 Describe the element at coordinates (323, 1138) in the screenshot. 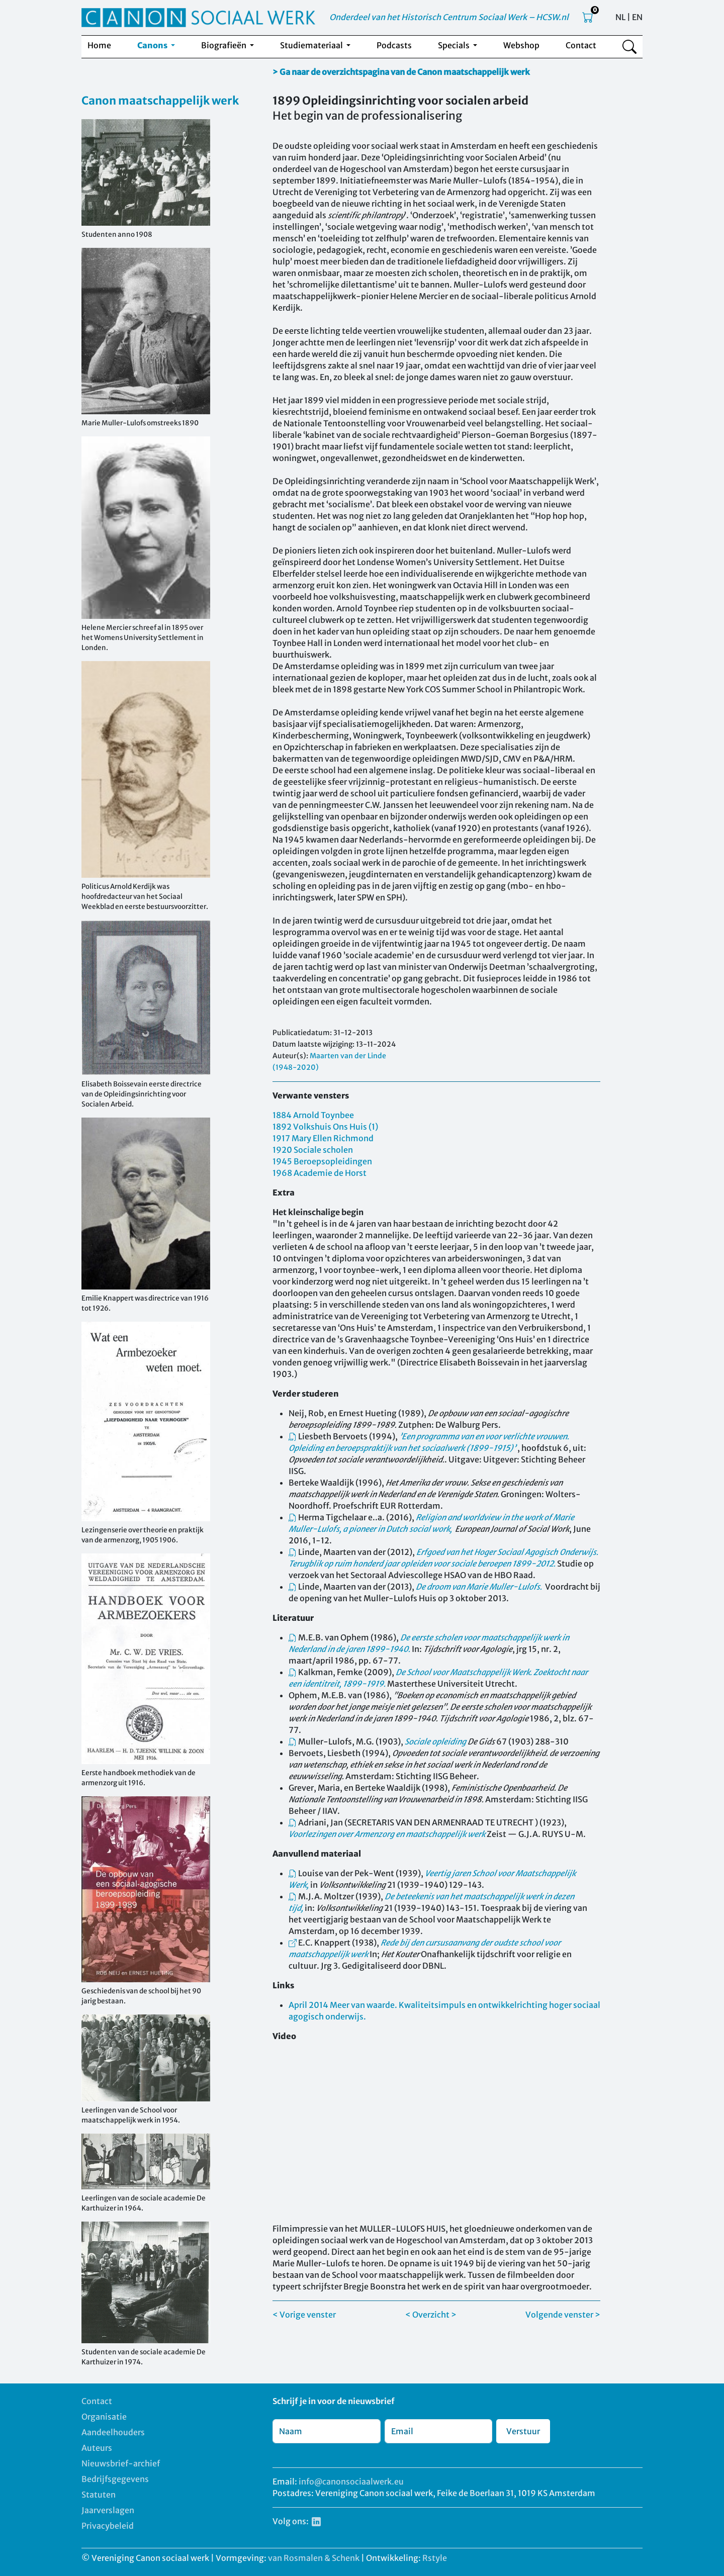

I see `1917 Mary Ellen Richmond` at that location.